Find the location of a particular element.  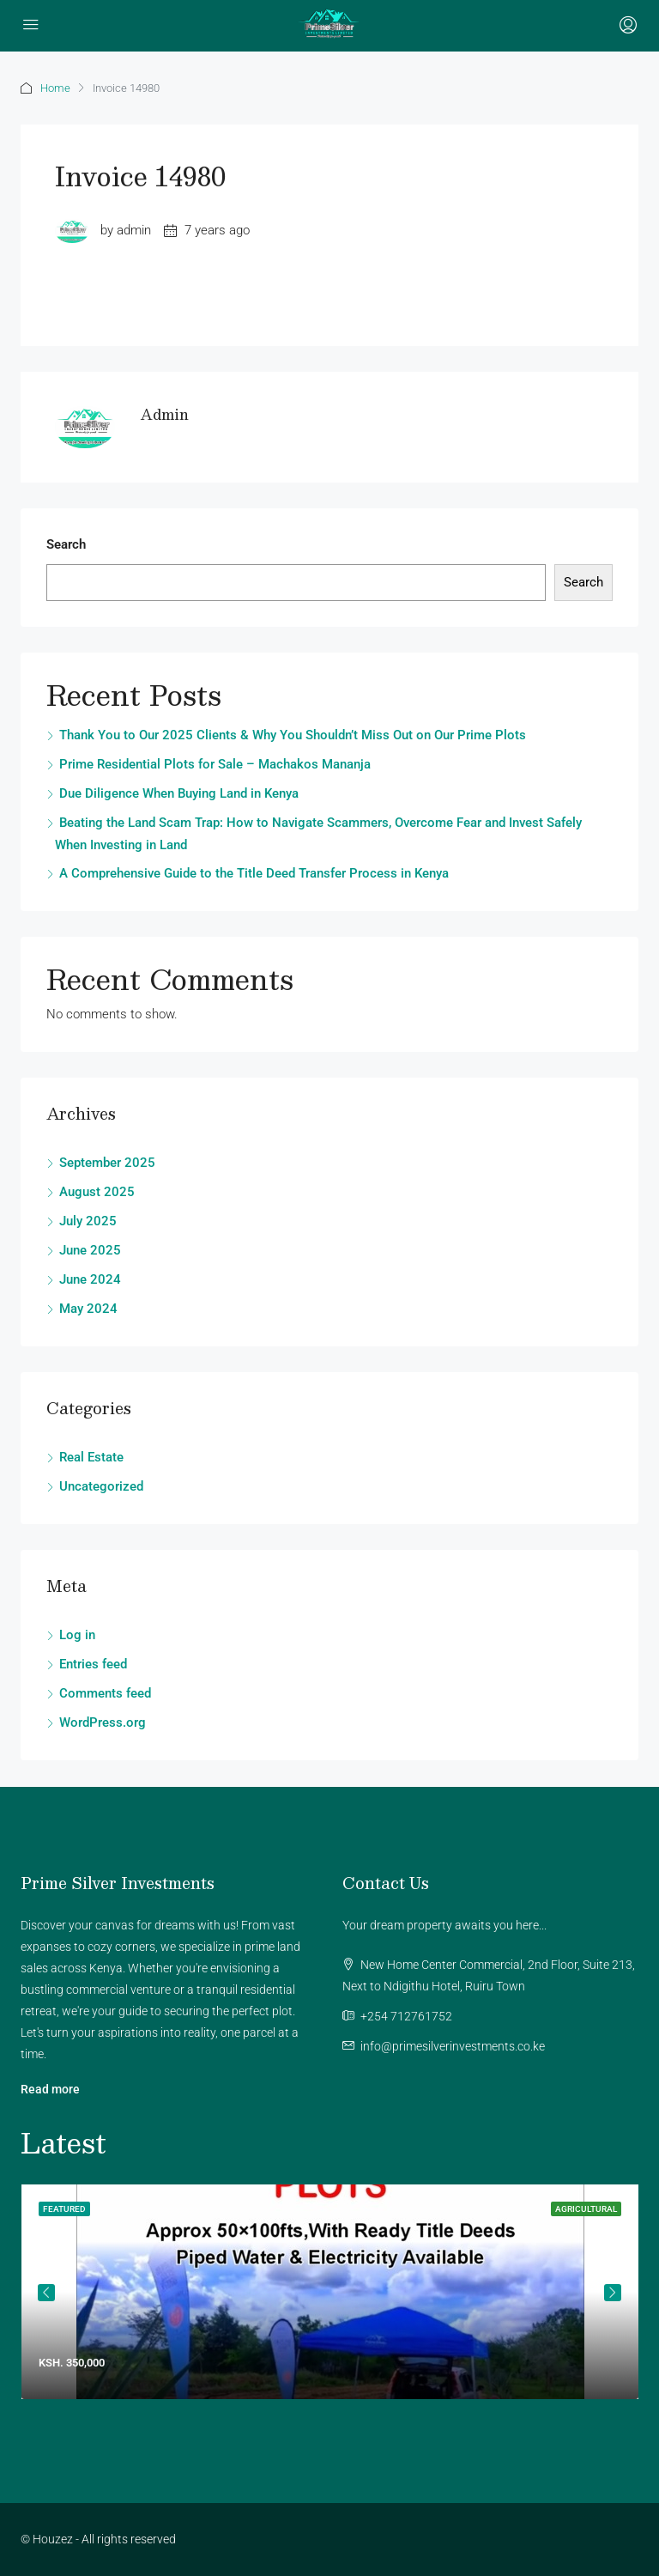

Previous is located at coordinates (46, 2292).